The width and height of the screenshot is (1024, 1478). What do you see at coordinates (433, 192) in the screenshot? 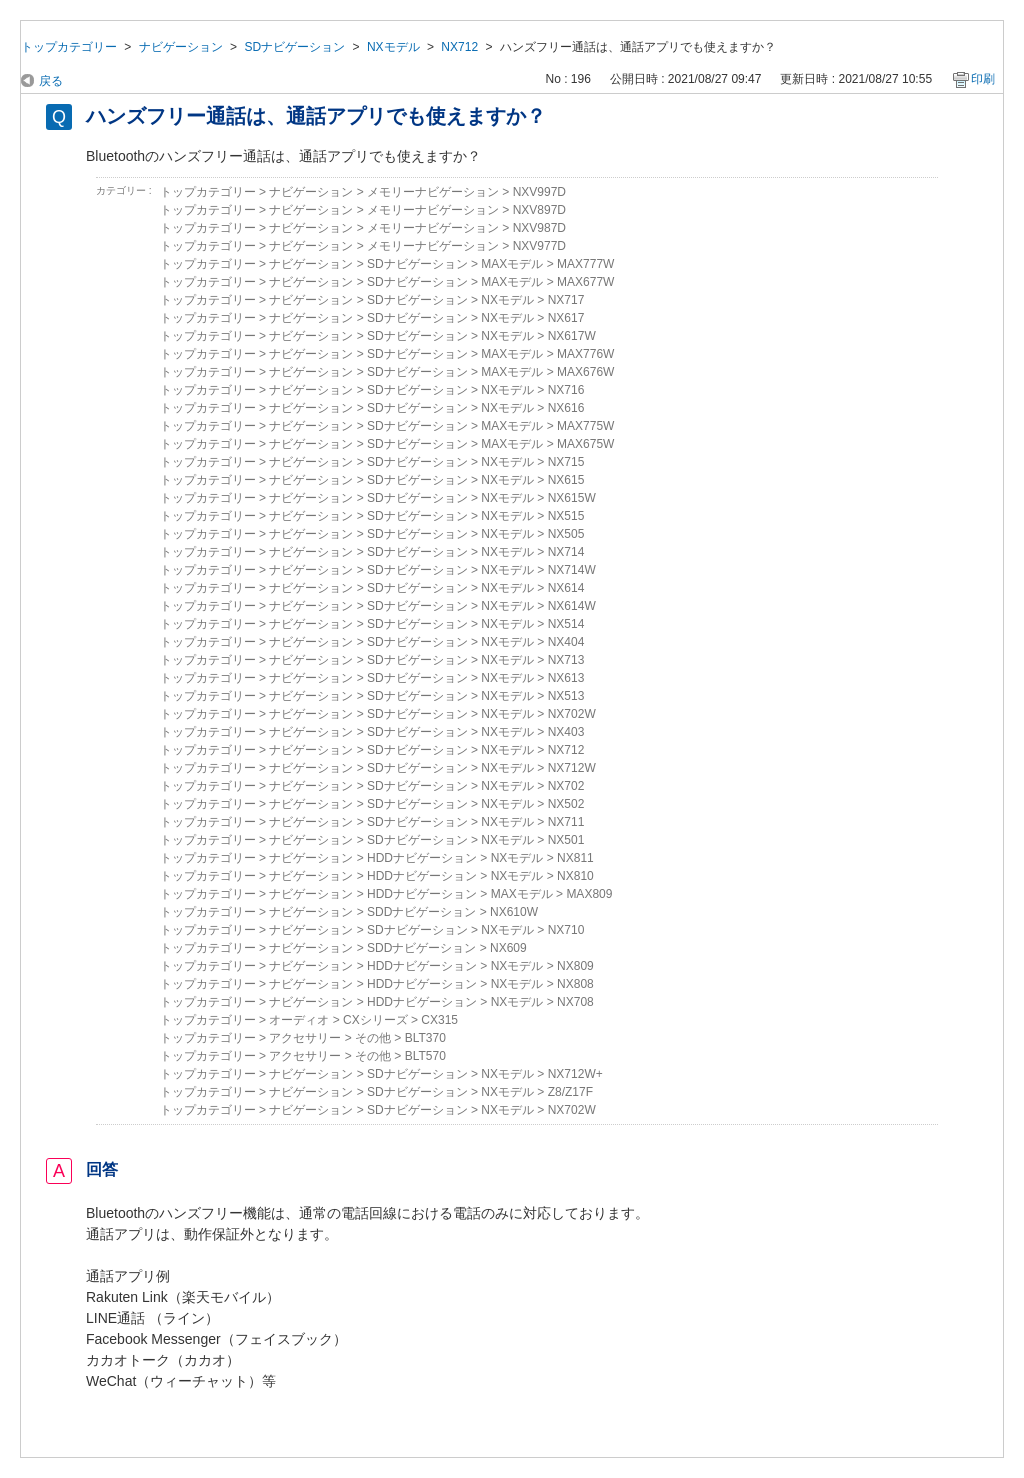
I see `メモリーナビゲーション` at bounding box center [433, 192].